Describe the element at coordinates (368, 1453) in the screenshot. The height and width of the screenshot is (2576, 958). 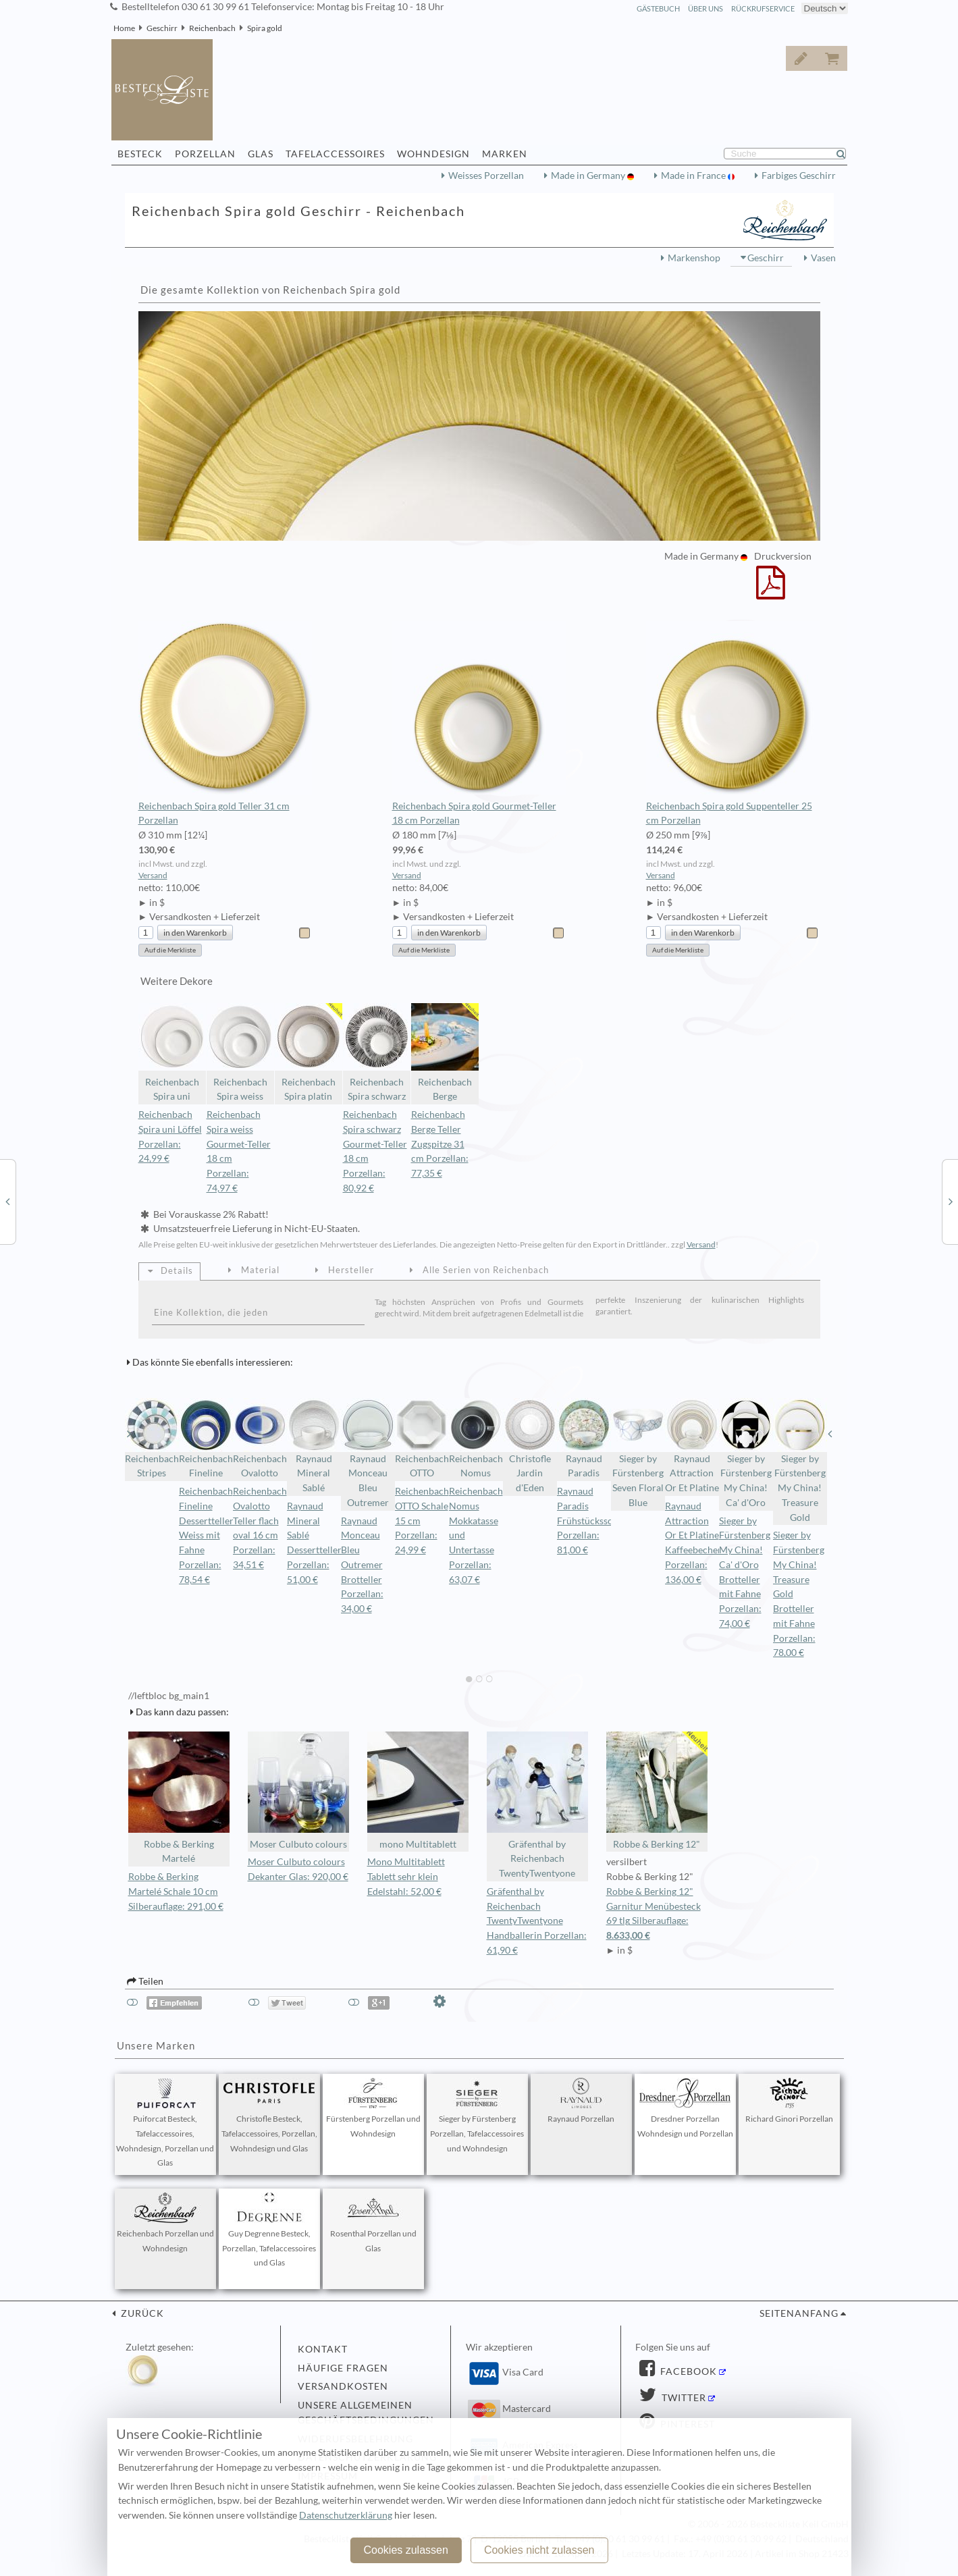
I see `Raynaud Monceau Bleu Outremer` at that location.